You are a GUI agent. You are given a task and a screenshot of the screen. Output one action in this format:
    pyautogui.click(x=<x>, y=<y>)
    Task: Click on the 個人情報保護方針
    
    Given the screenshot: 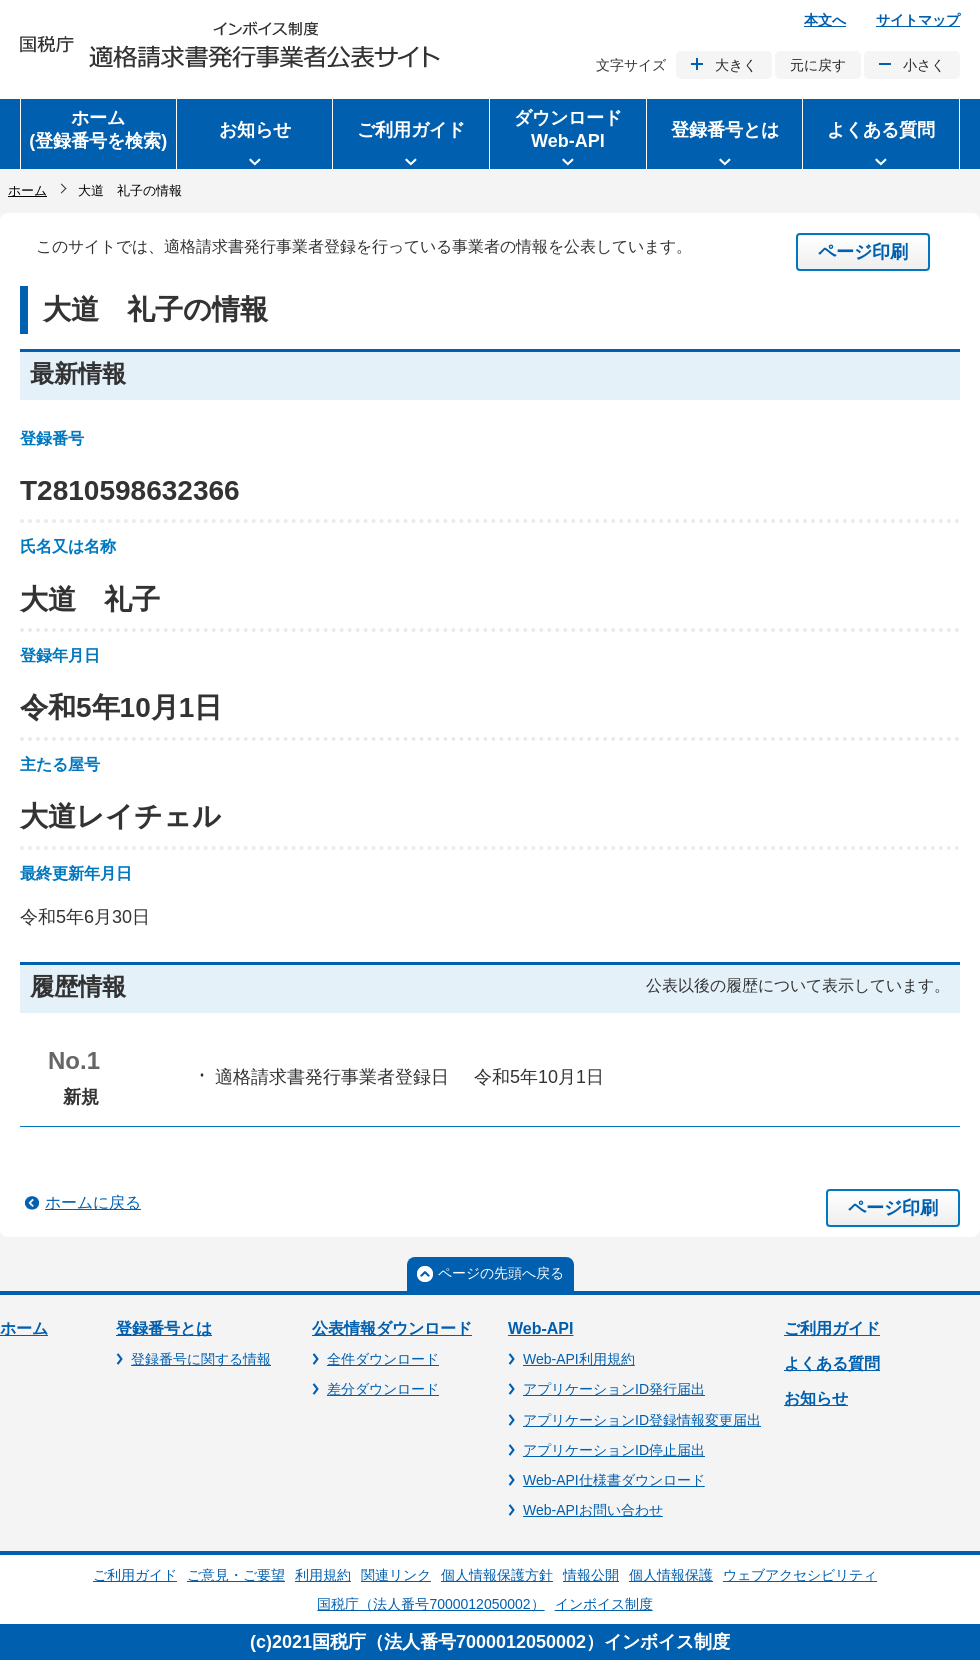 What is the action you would take?
    pyautogui.click(x=497, y=1575)
    